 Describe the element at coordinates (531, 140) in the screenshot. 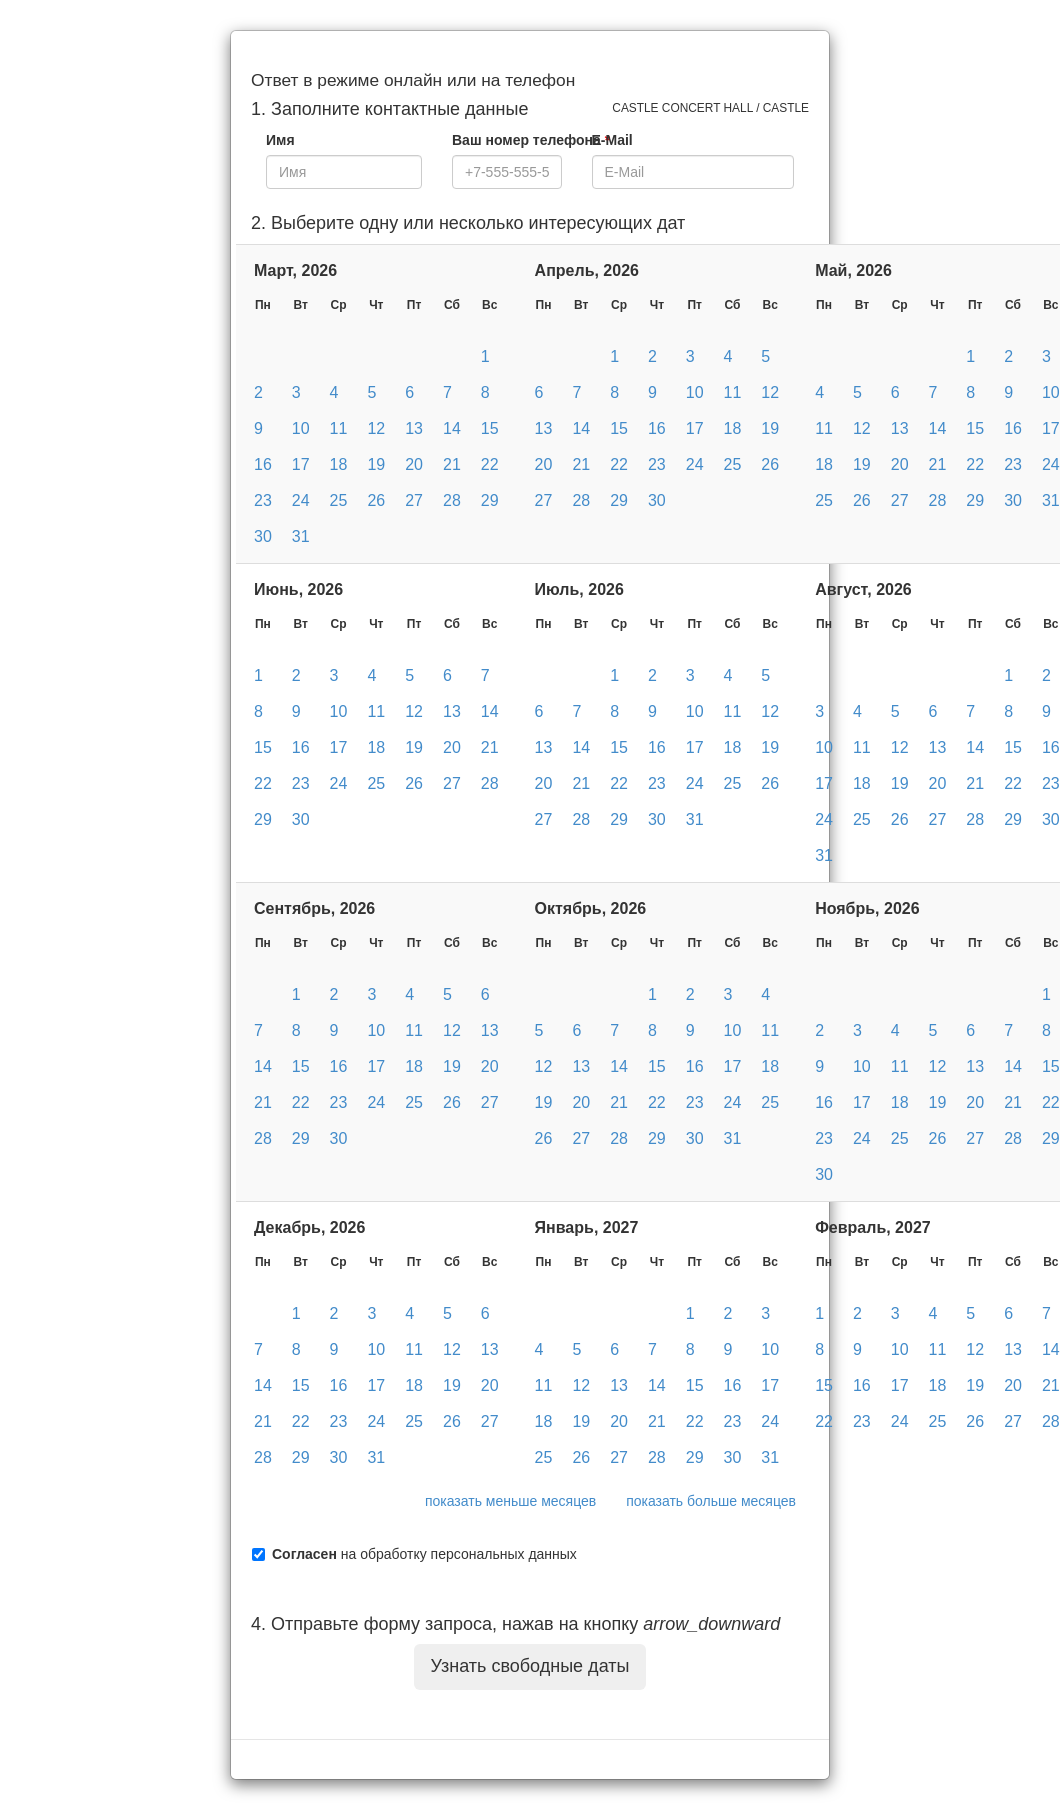

I see `Ваш номер телефона` at that location.